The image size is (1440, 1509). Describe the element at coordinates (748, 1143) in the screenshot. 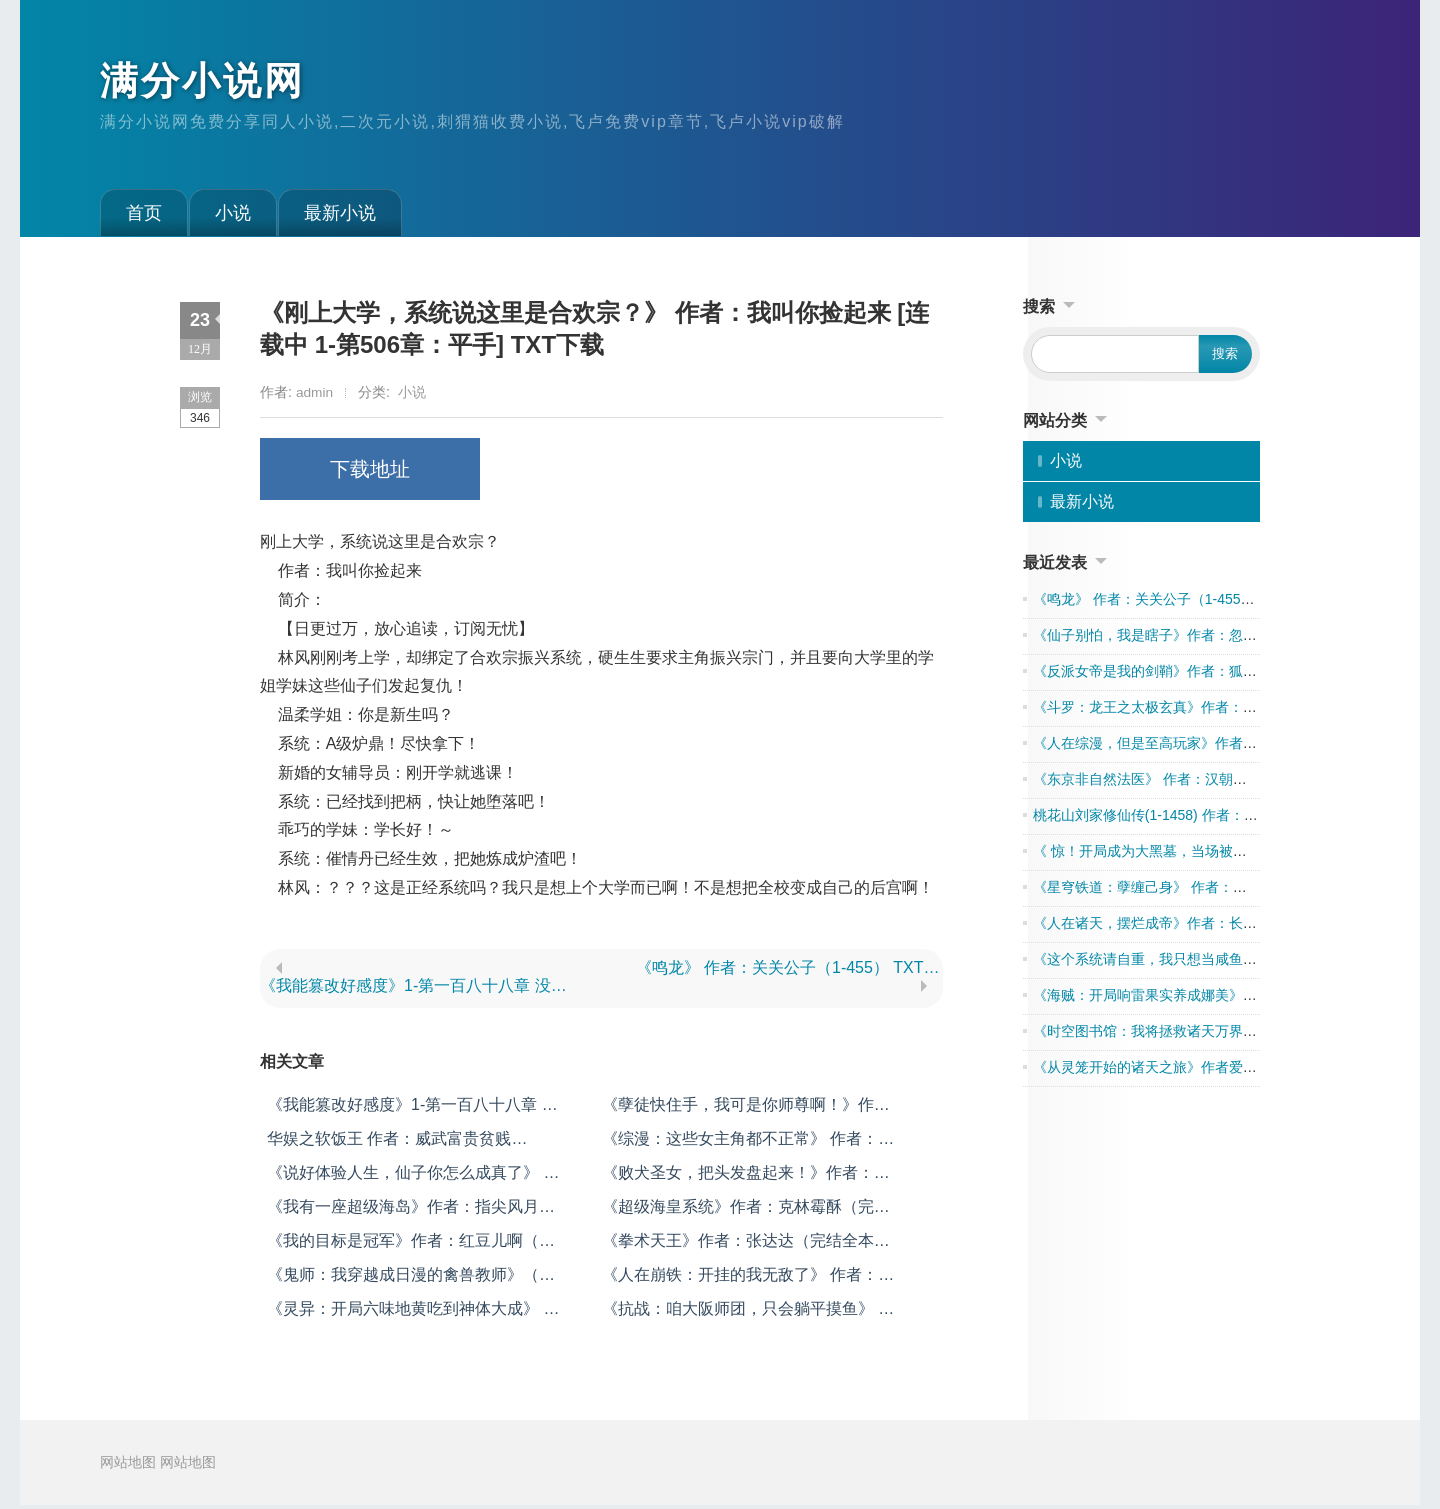

I see `《综漫：这些女主角都不正常》 作者：十六夜天 [1-第三百六十四章：收容成功 去广告版] TXT下载` at that location.